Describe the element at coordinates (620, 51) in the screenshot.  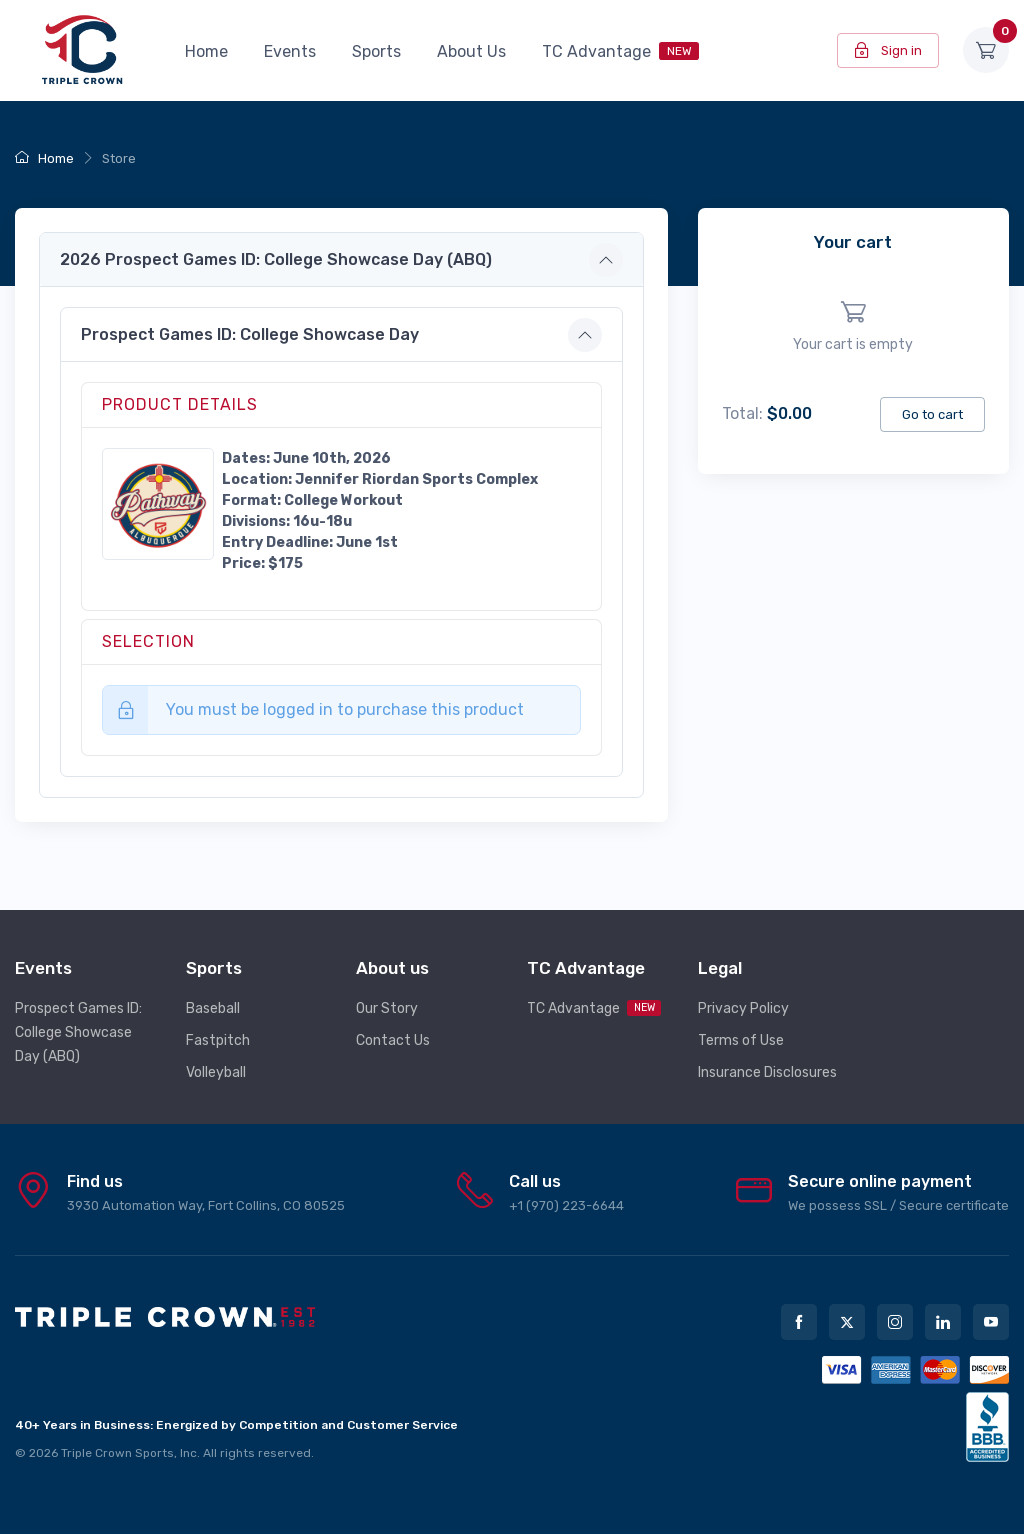
I see `TC Advantage` at that location.